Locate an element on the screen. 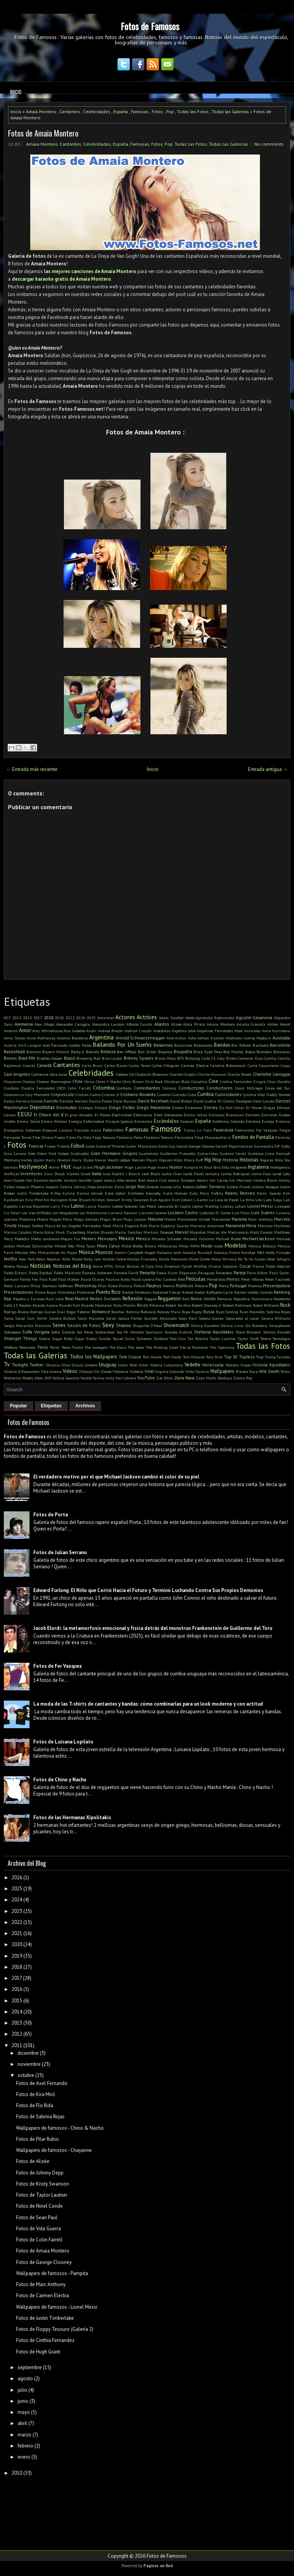  Kathleen Kennedy is located at coordinates (144, 1193).